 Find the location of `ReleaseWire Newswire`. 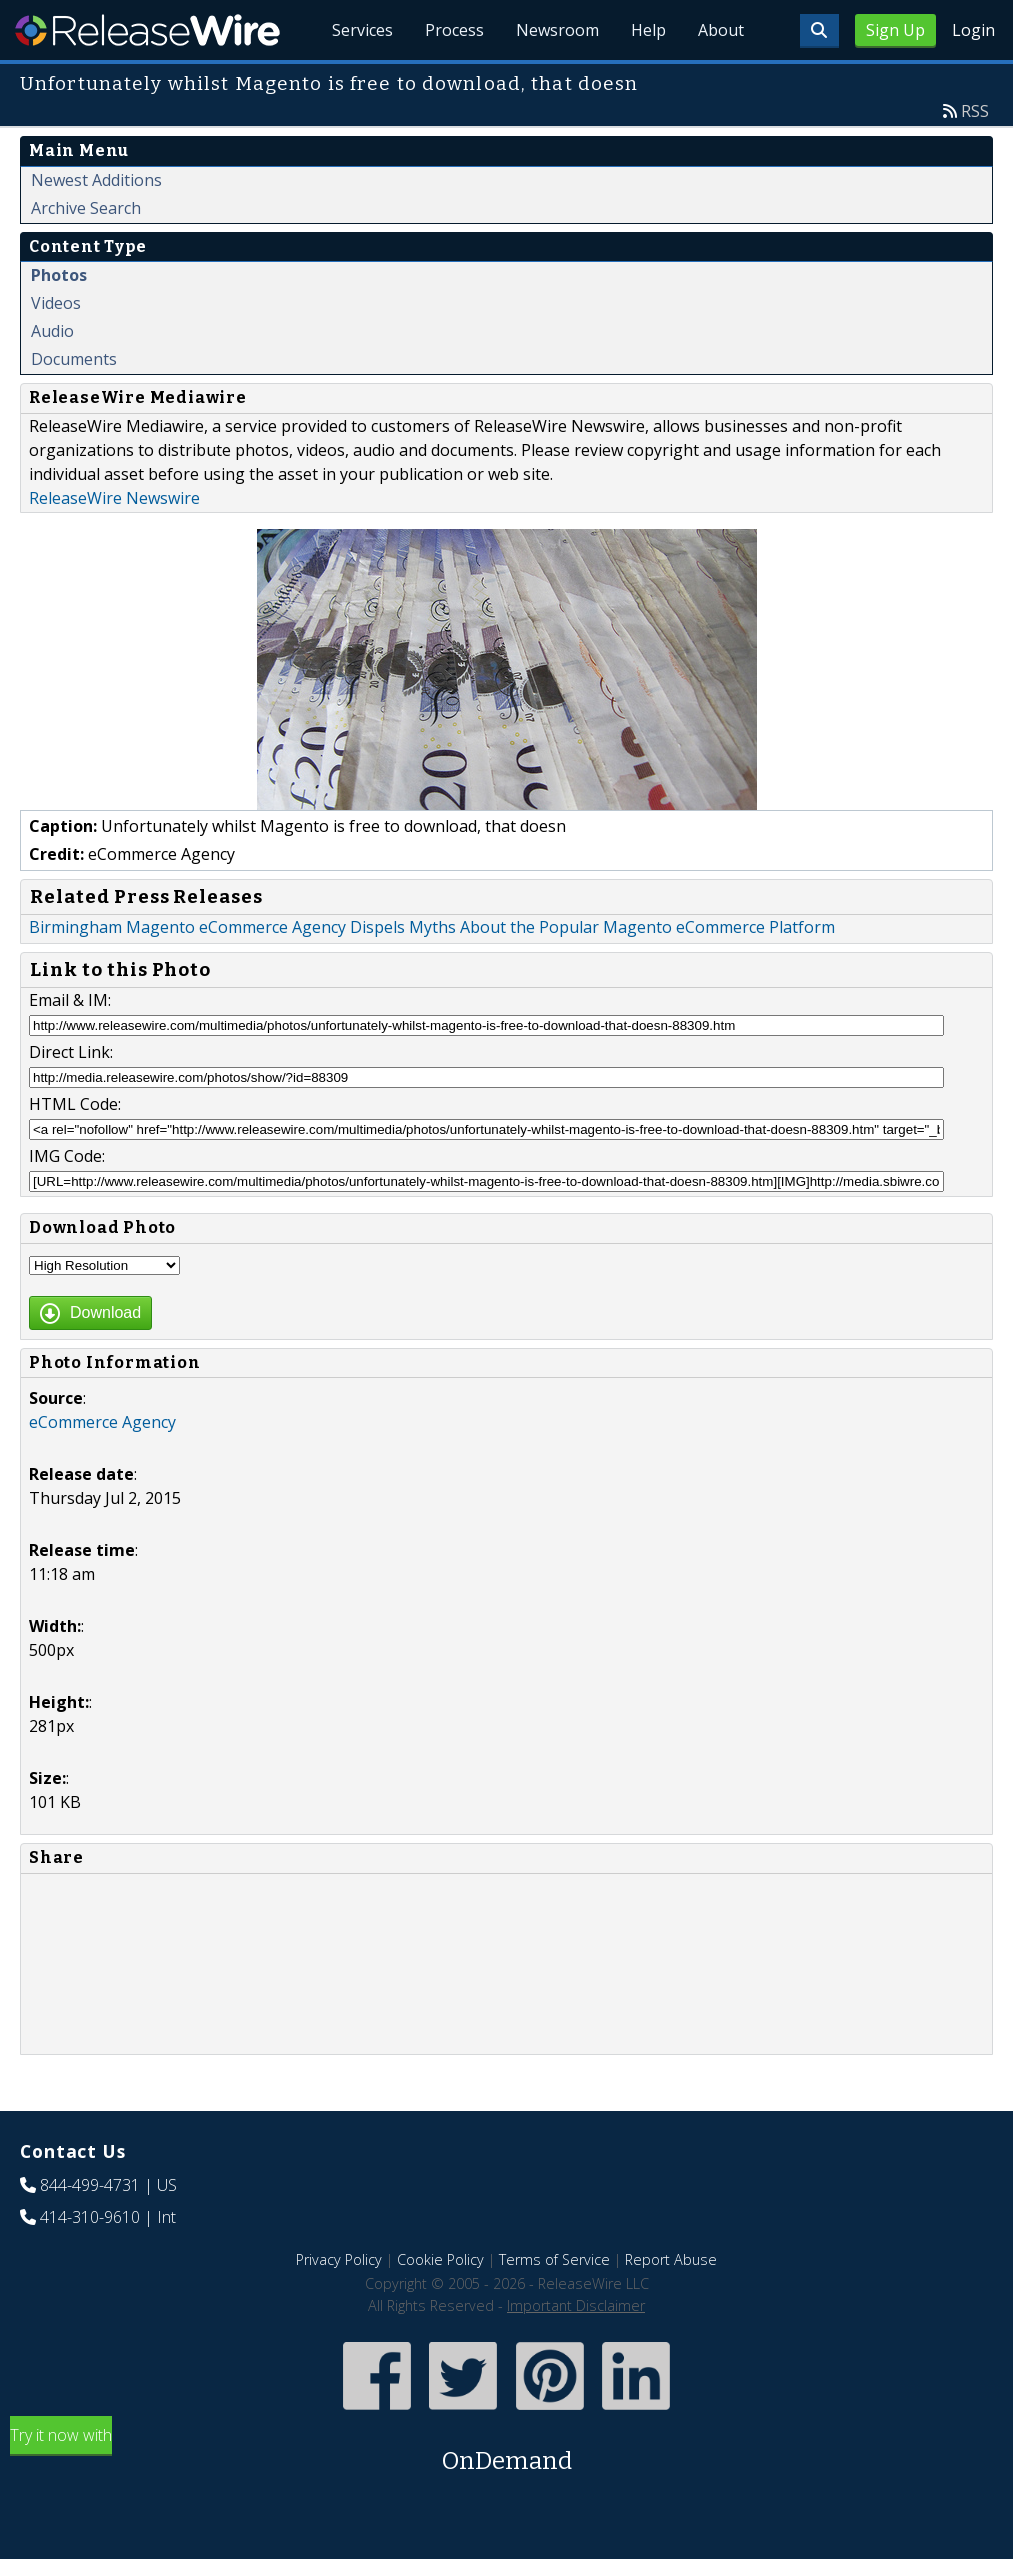

ReleaseWire Newswire is located at coordinates (114, 498).